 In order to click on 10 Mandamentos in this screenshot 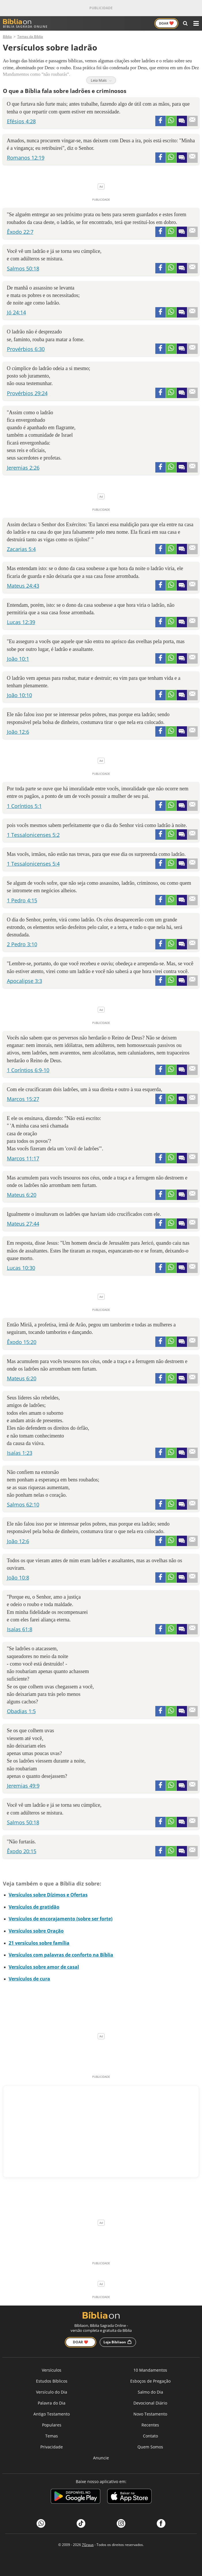, I will do `click(150, 2370)`.